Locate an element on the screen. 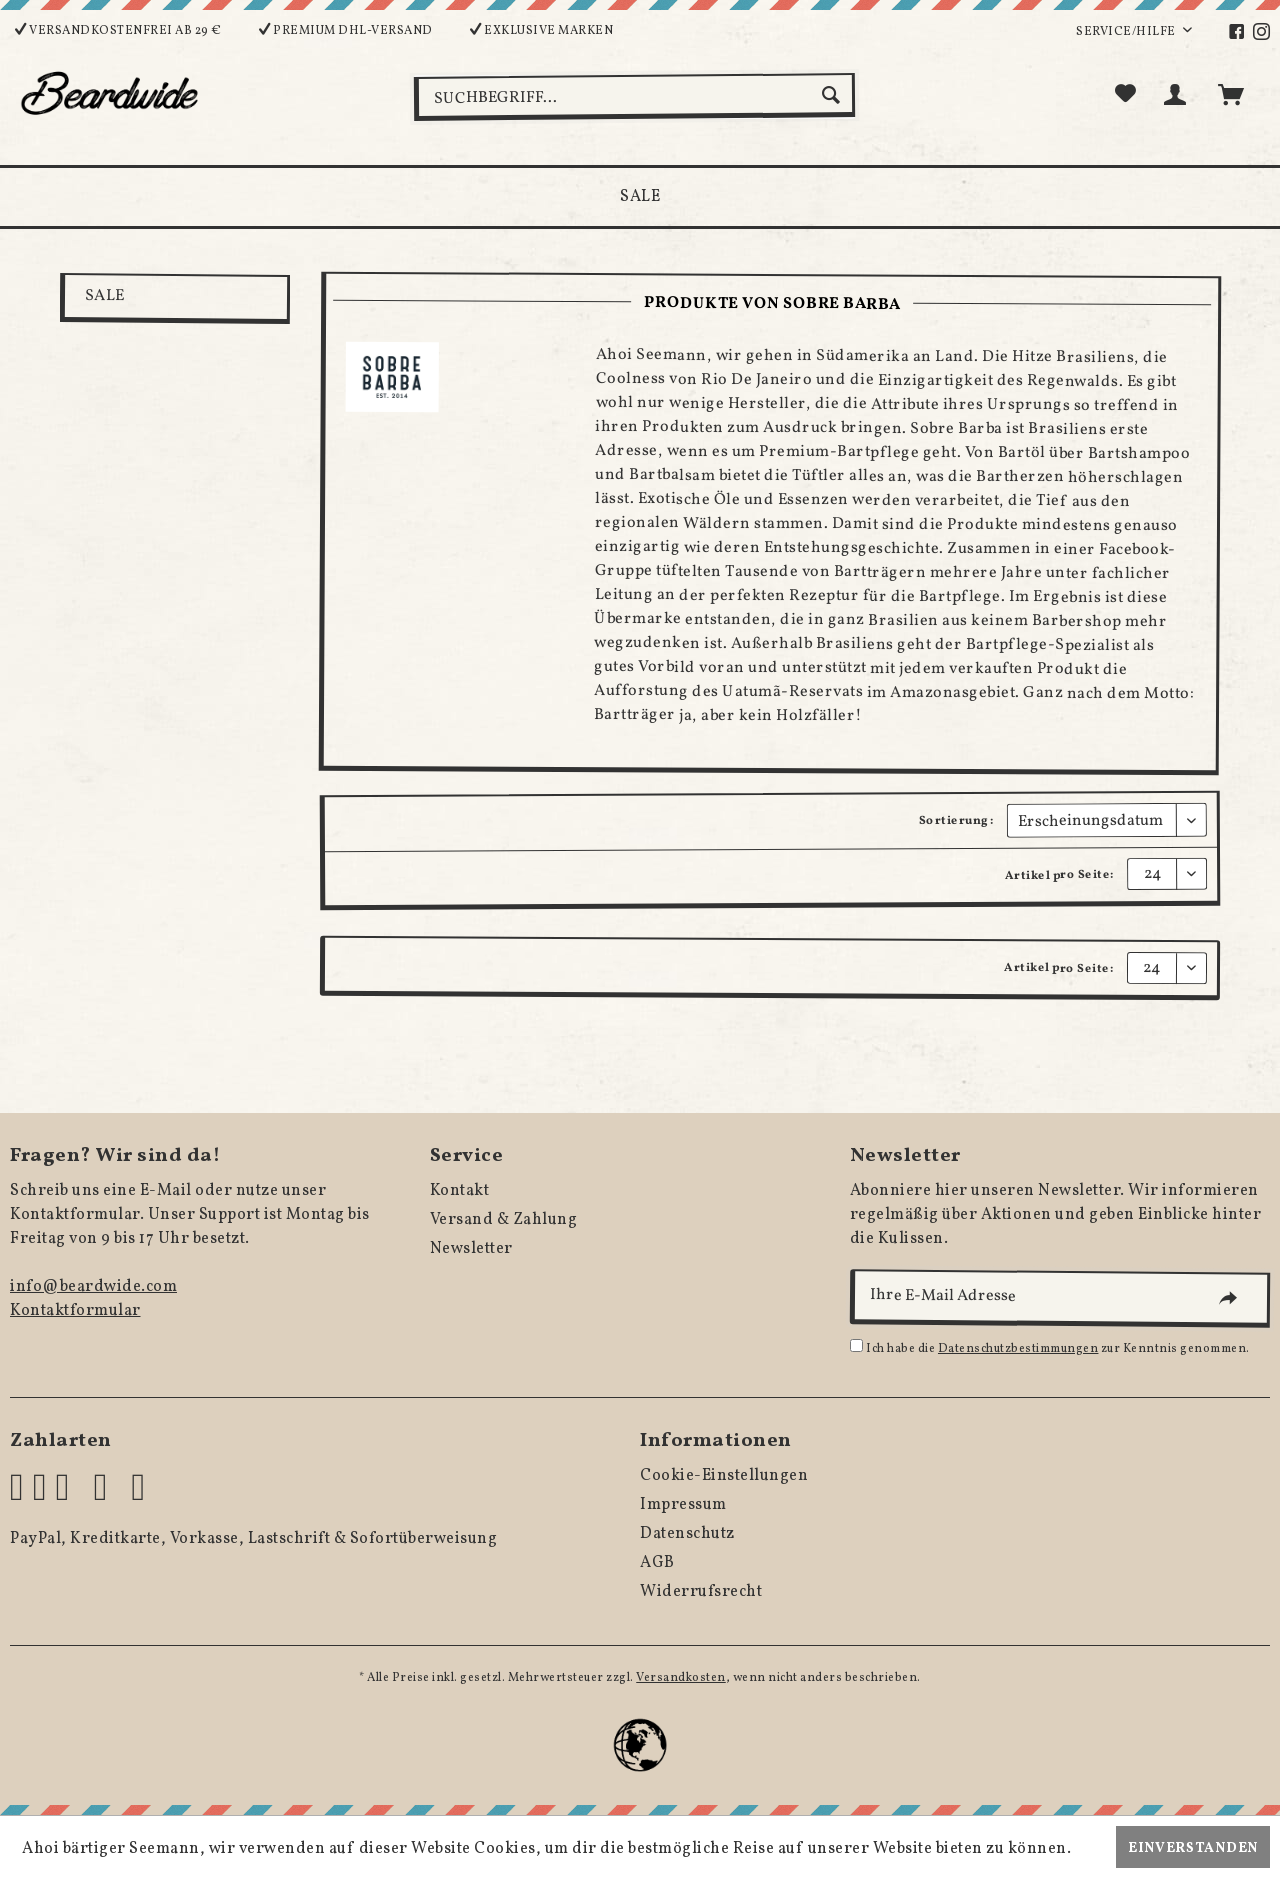  Einverstanden is located at coordinates (1193, 1848).